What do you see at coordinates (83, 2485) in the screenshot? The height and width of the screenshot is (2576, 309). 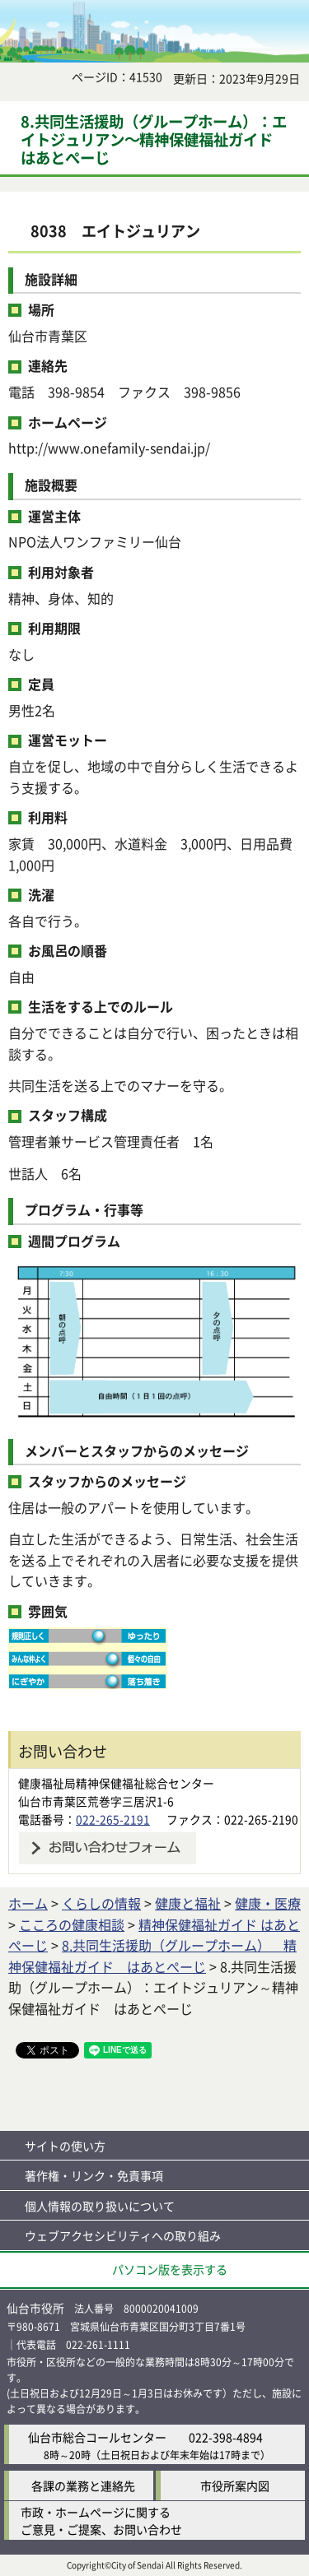 I see `各課の業務と連絡先` at bounding box center [83, 2485].